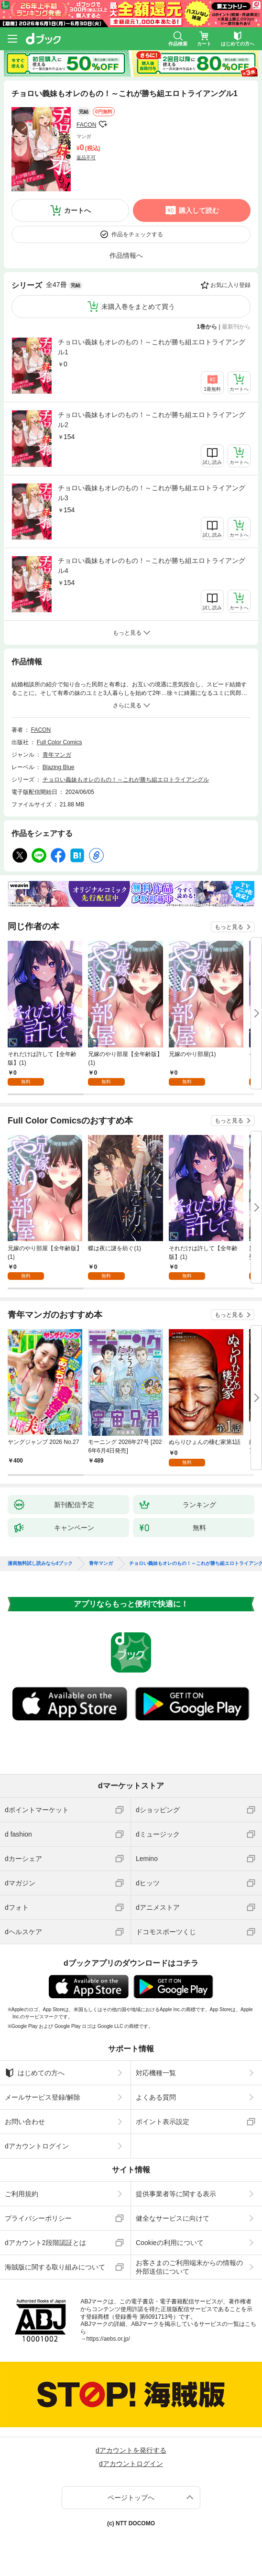 This screenshot has height=2576, width=262. Describe the element at coordinates (57, 754) in the screenshot. I see `青年マンガ` at that location.